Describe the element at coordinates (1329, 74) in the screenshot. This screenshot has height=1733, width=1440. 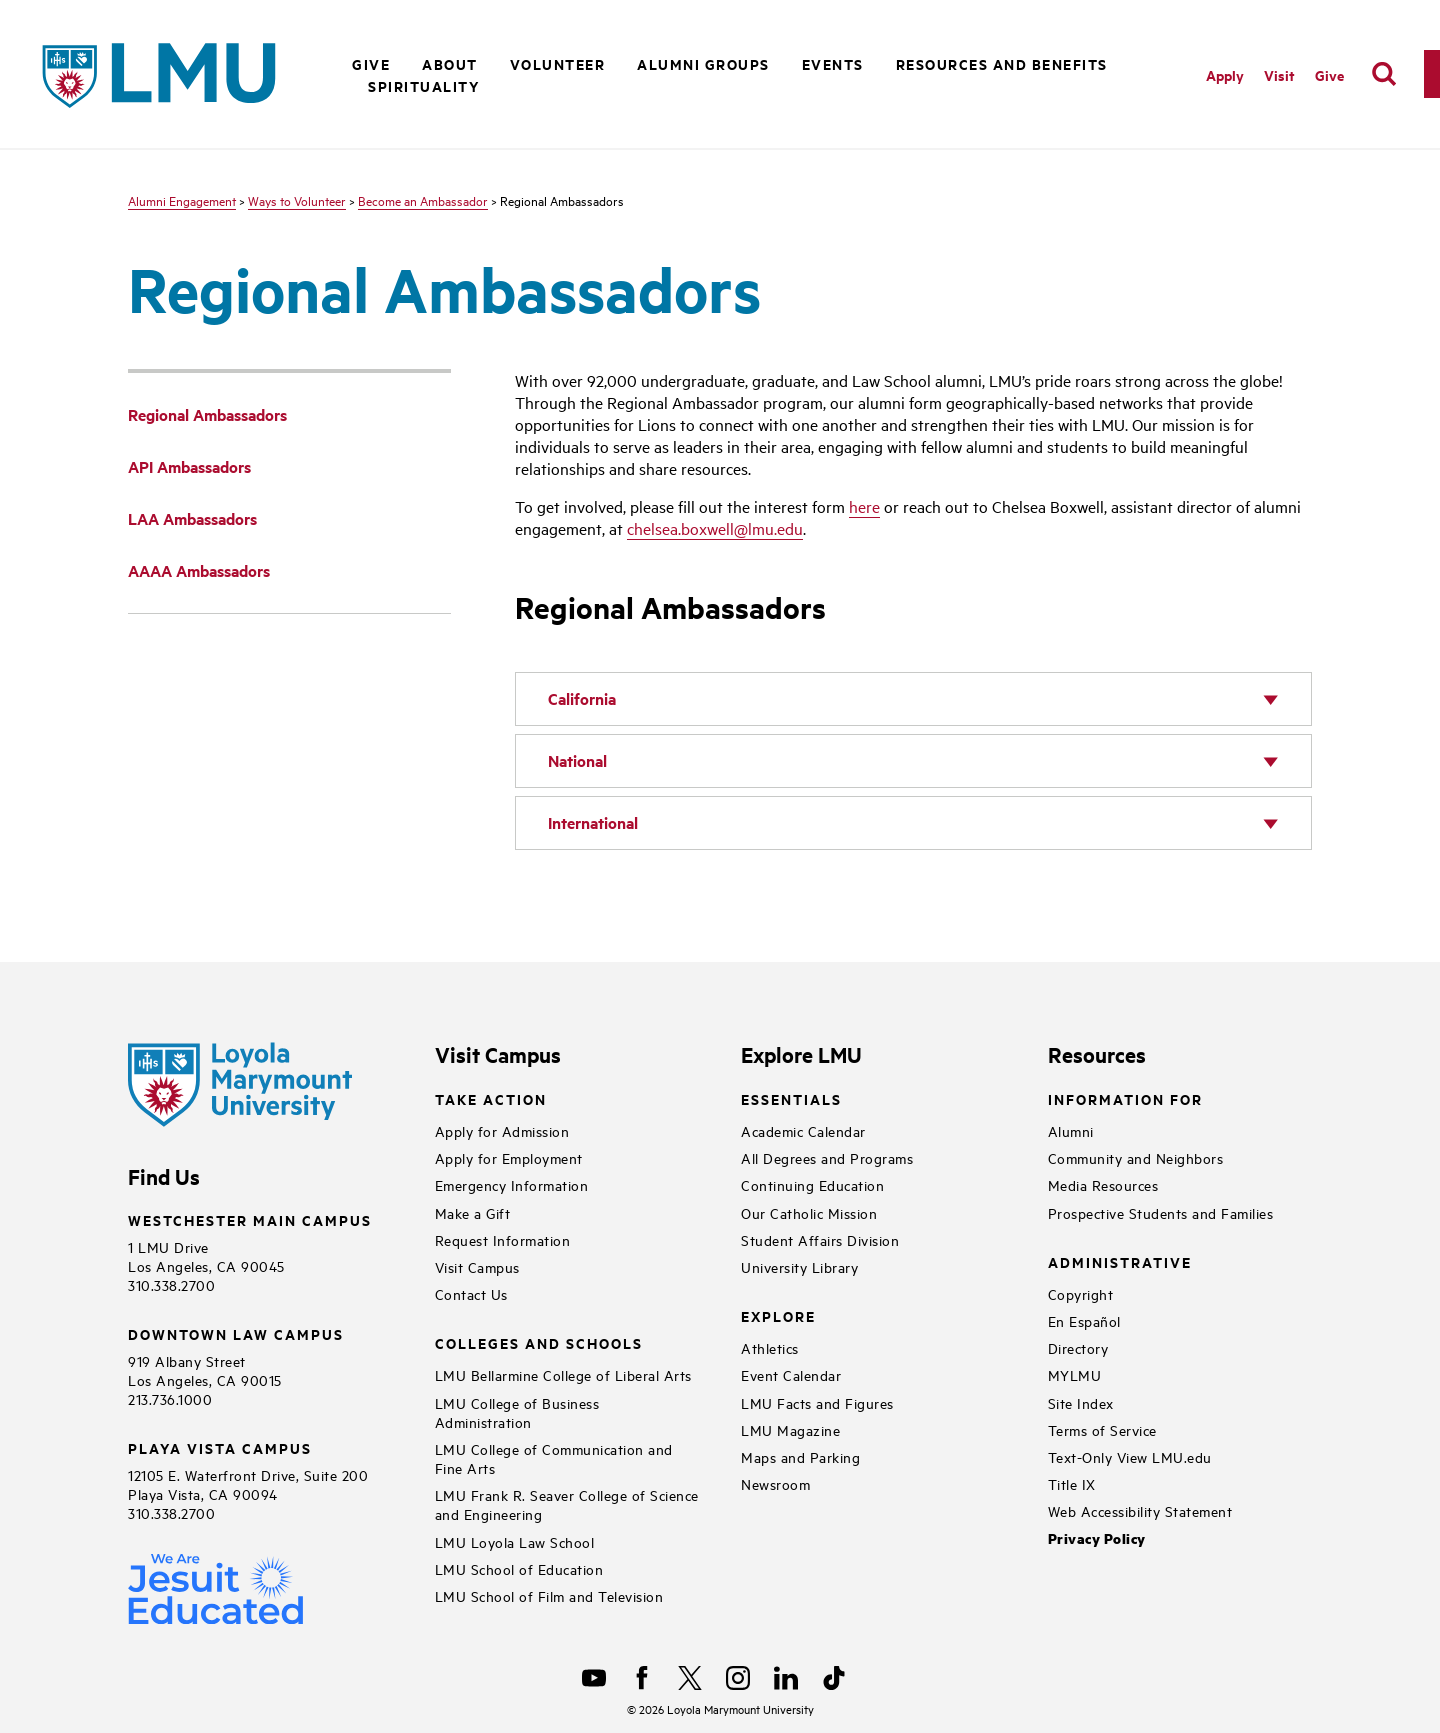
I see `Give` at that location.